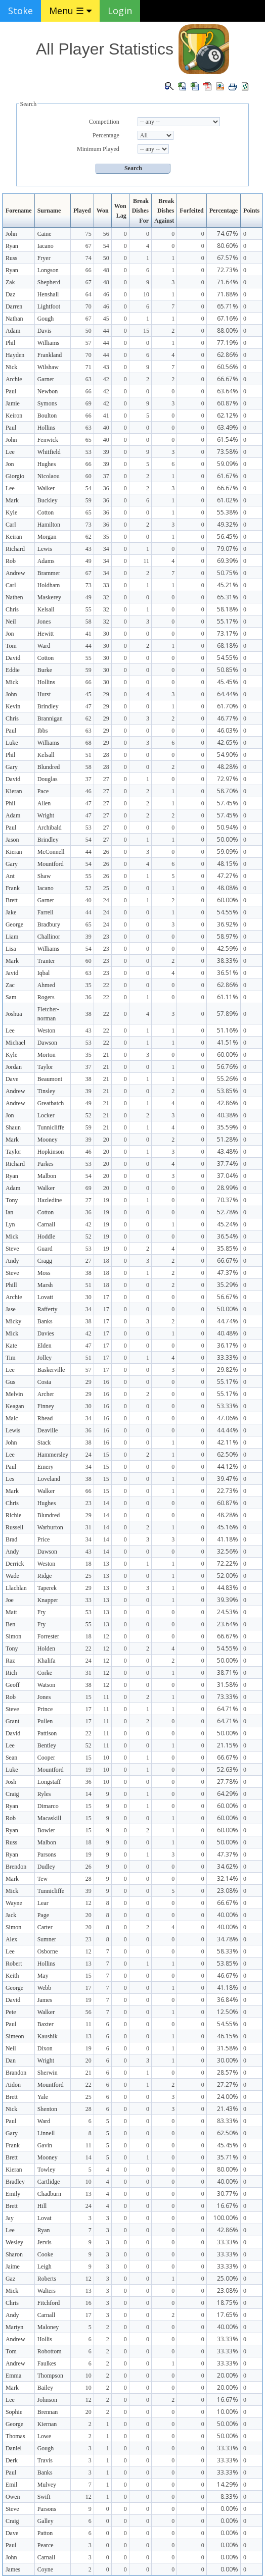 The height and width of the screenshot is (2576, 265). I want to click on Nick, so click(11, 367).